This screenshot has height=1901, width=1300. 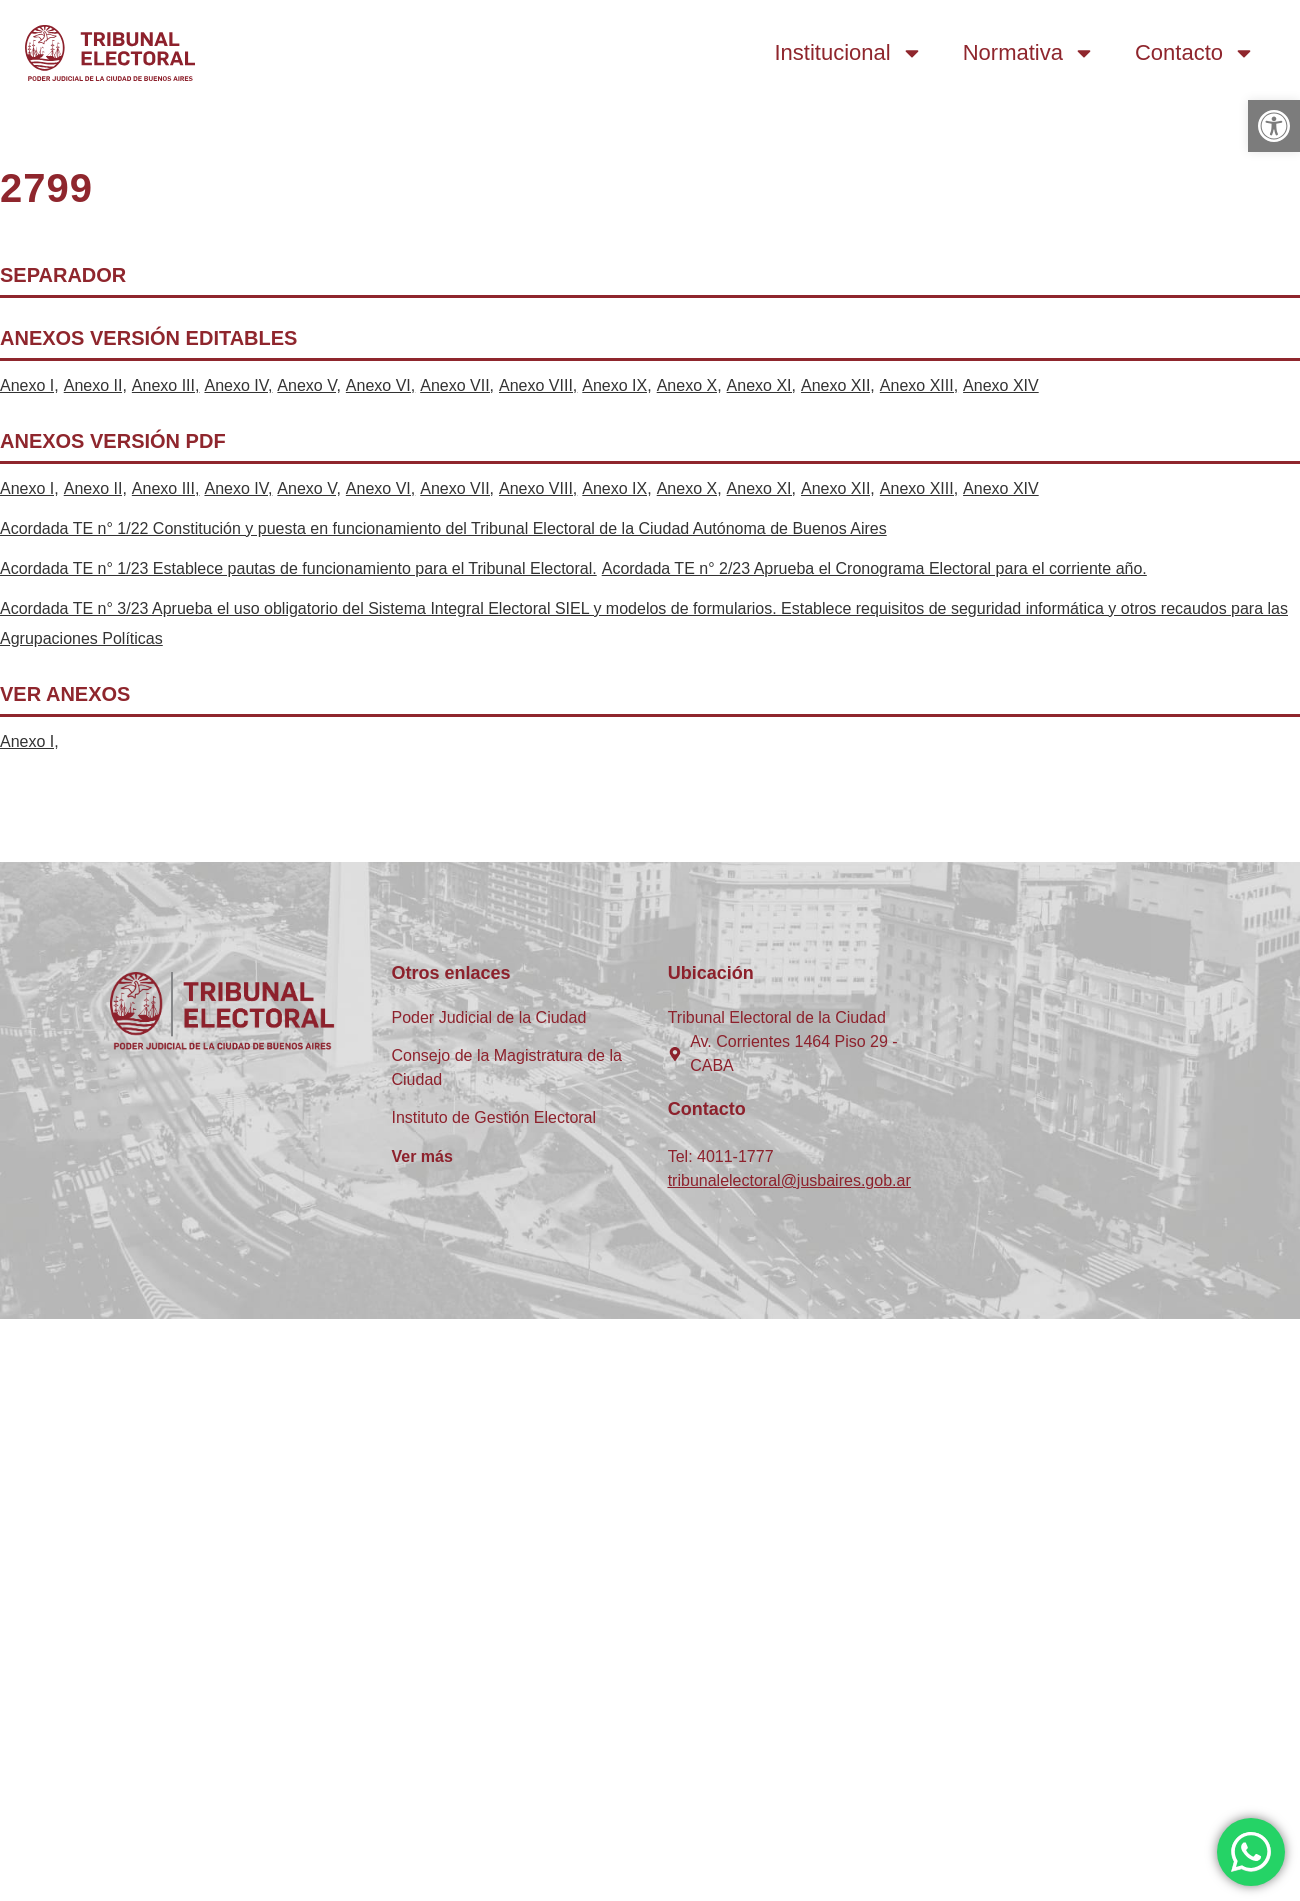 I want to click on Acordada TE n° 1/23 Establece pautas de funcionamiento para el Tribunal Electoral., so click(x=298, y=568).